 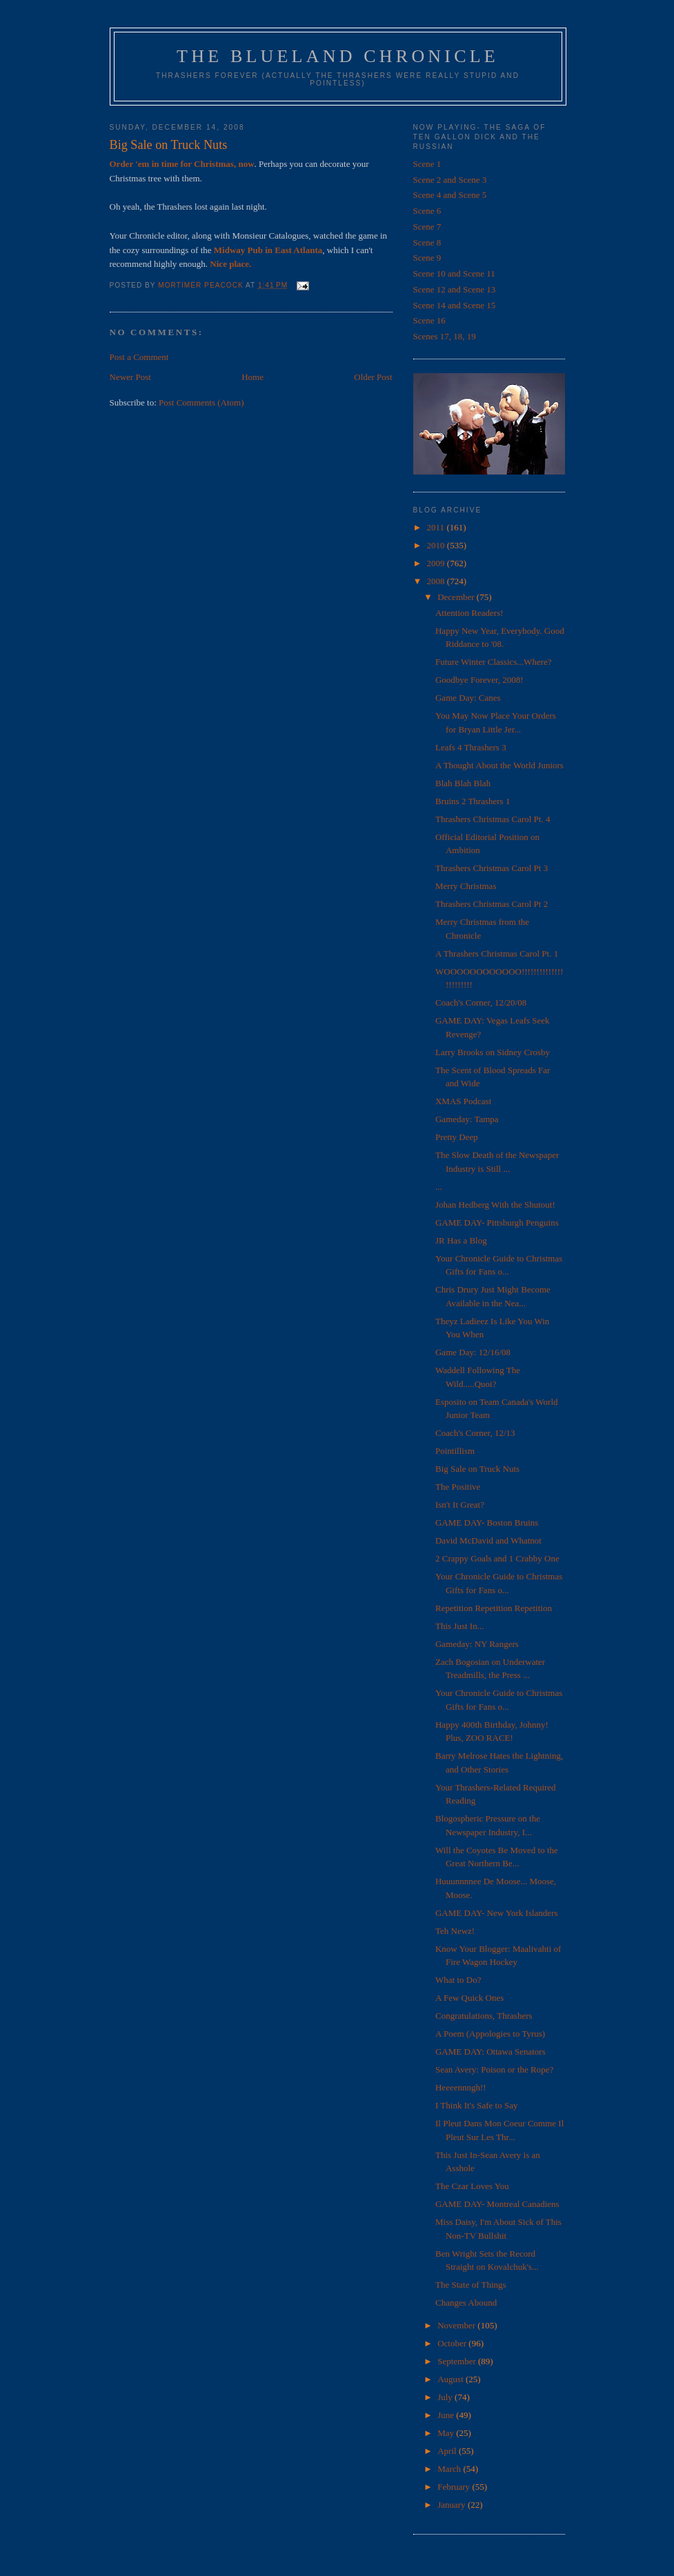 I want to click on Scenes 17, 18, 19, so click(x=444, y=336).